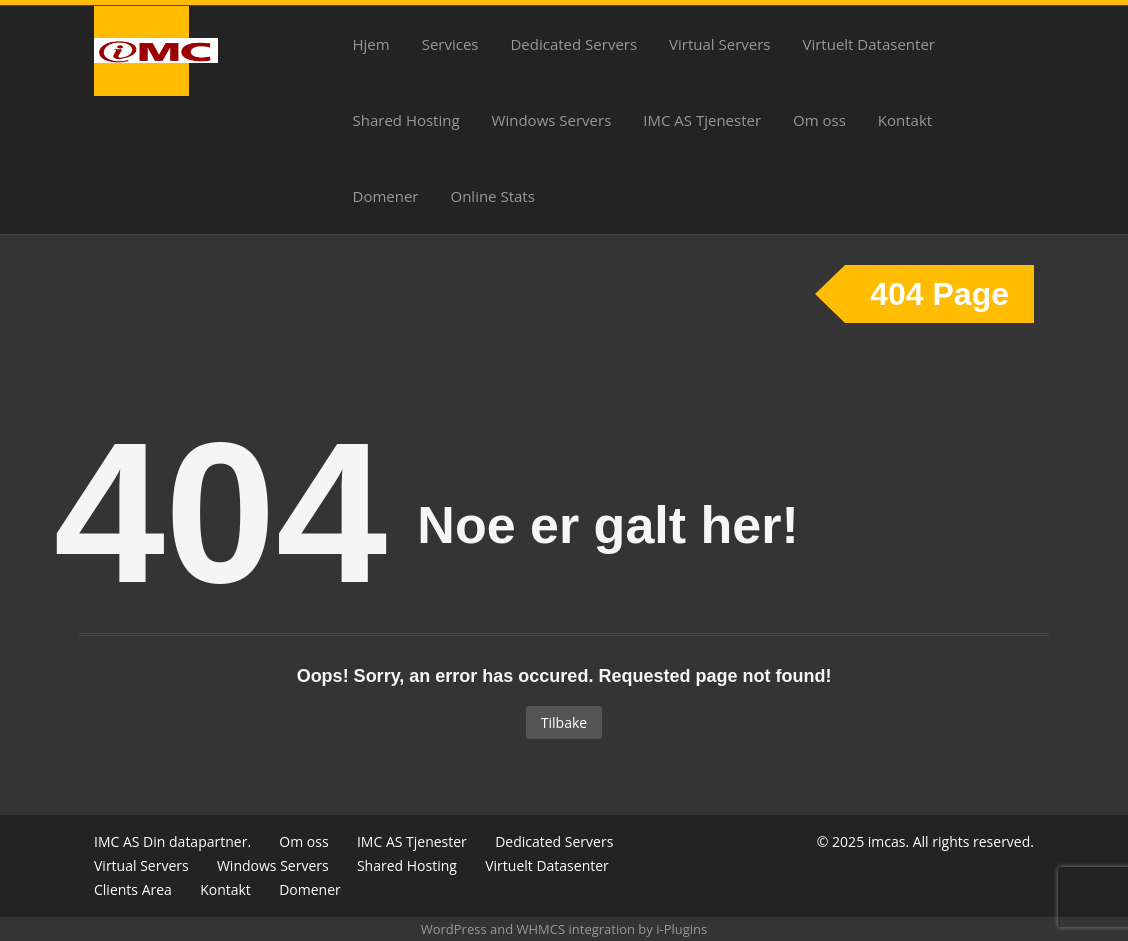  What do you see at coordinates (702, 120) in the screenshot?
I see `IMC AS Tjenester` at bounding box center [702, 120].